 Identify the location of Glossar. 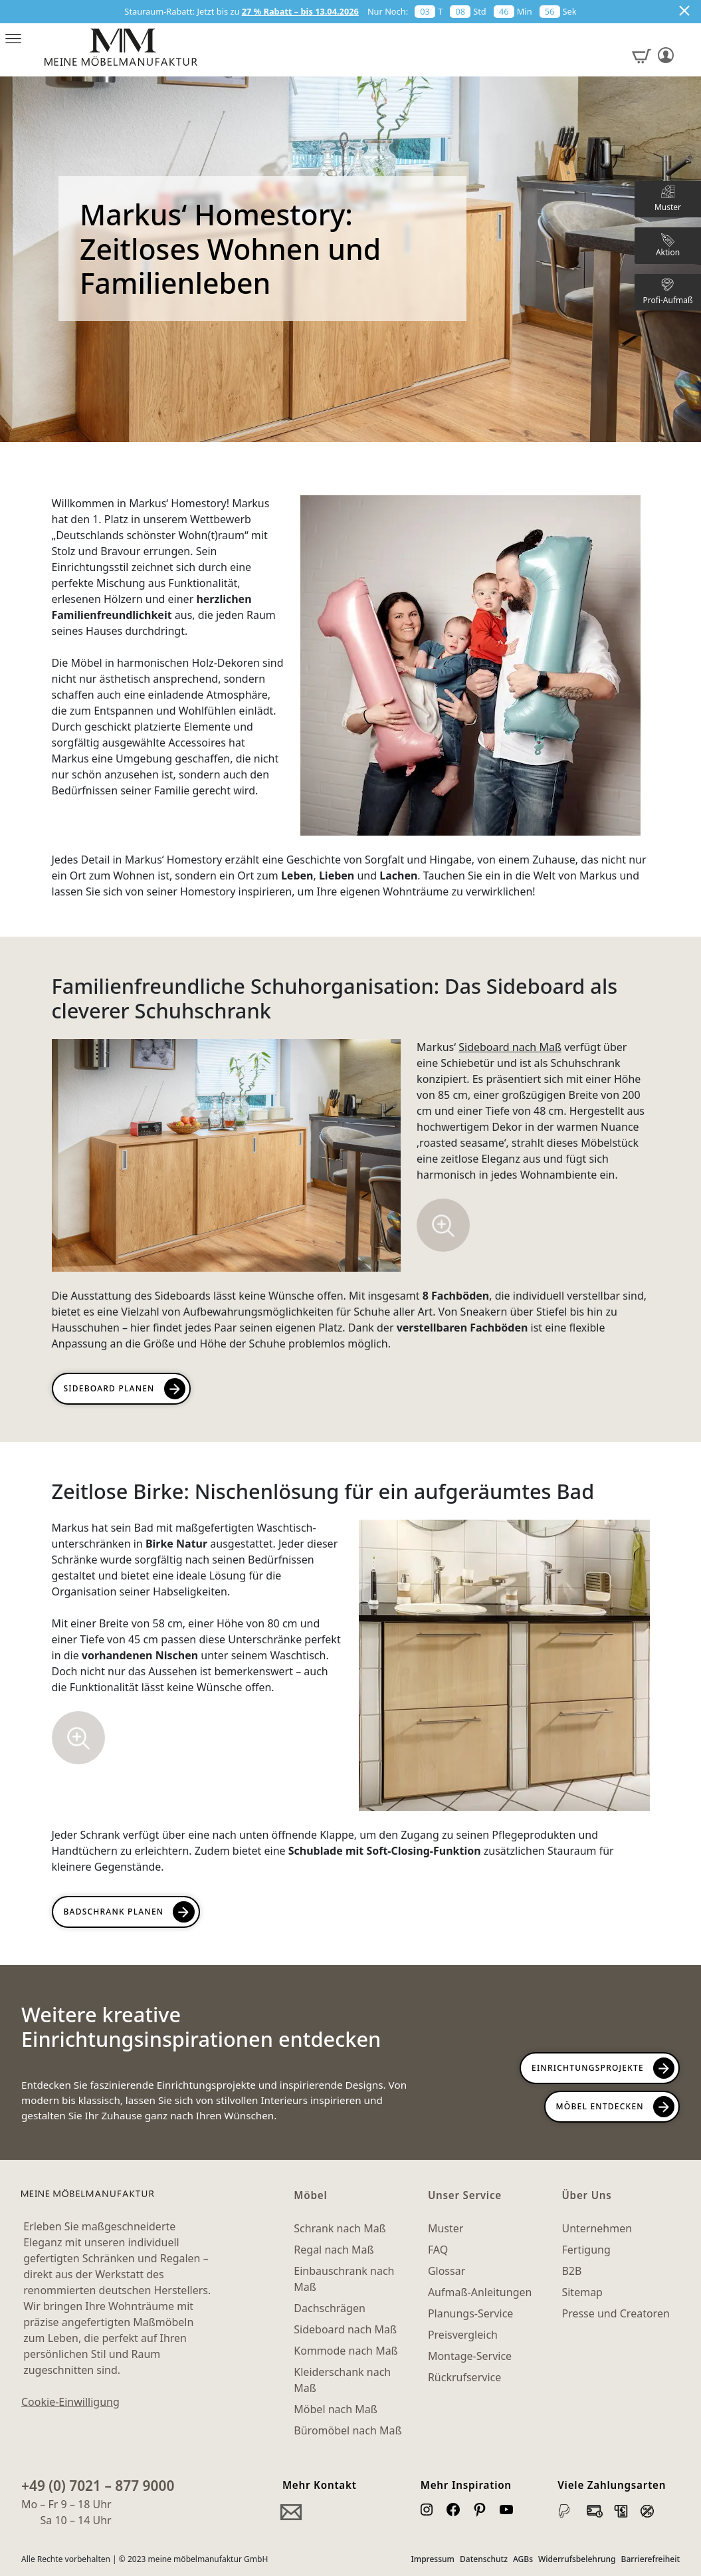
(446, 2271).